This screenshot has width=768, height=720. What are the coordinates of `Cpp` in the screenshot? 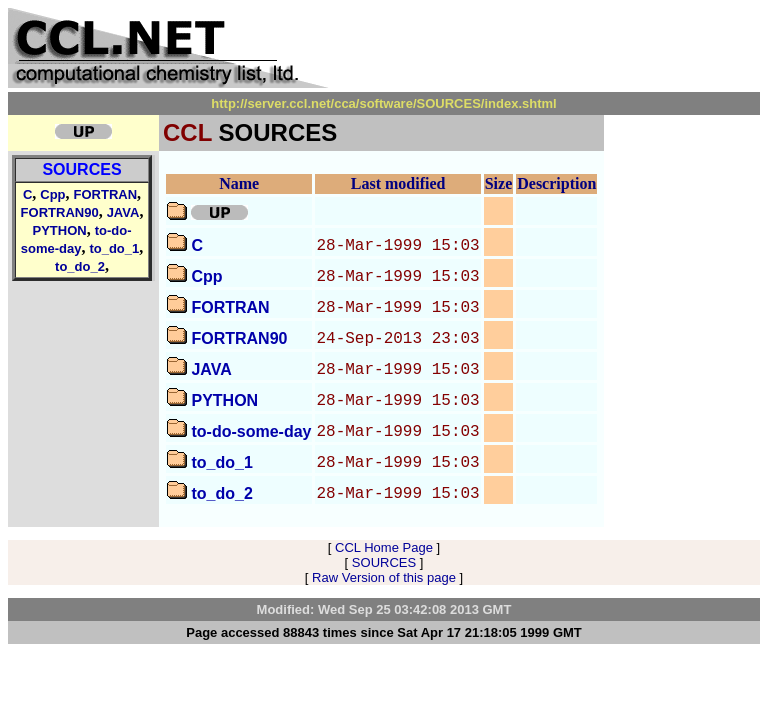 It's located at (52, 194).